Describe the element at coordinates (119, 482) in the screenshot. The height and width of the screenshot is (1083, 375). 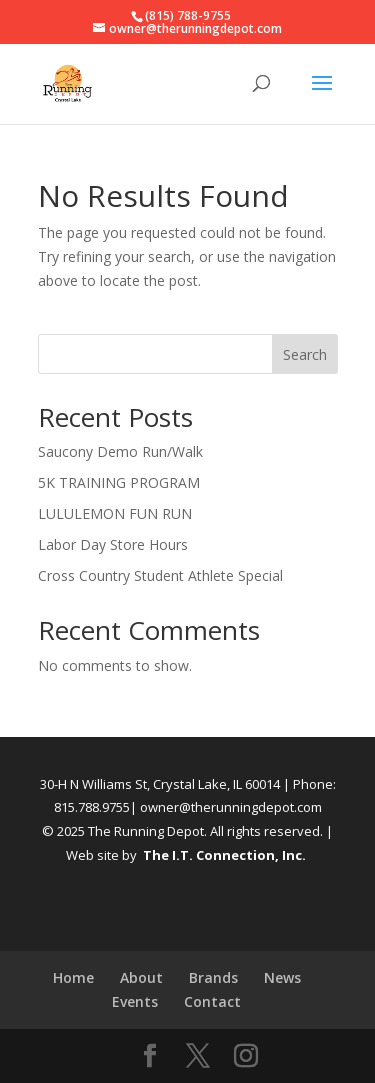
I see `5K TRAINING PROGRAM` at that location.